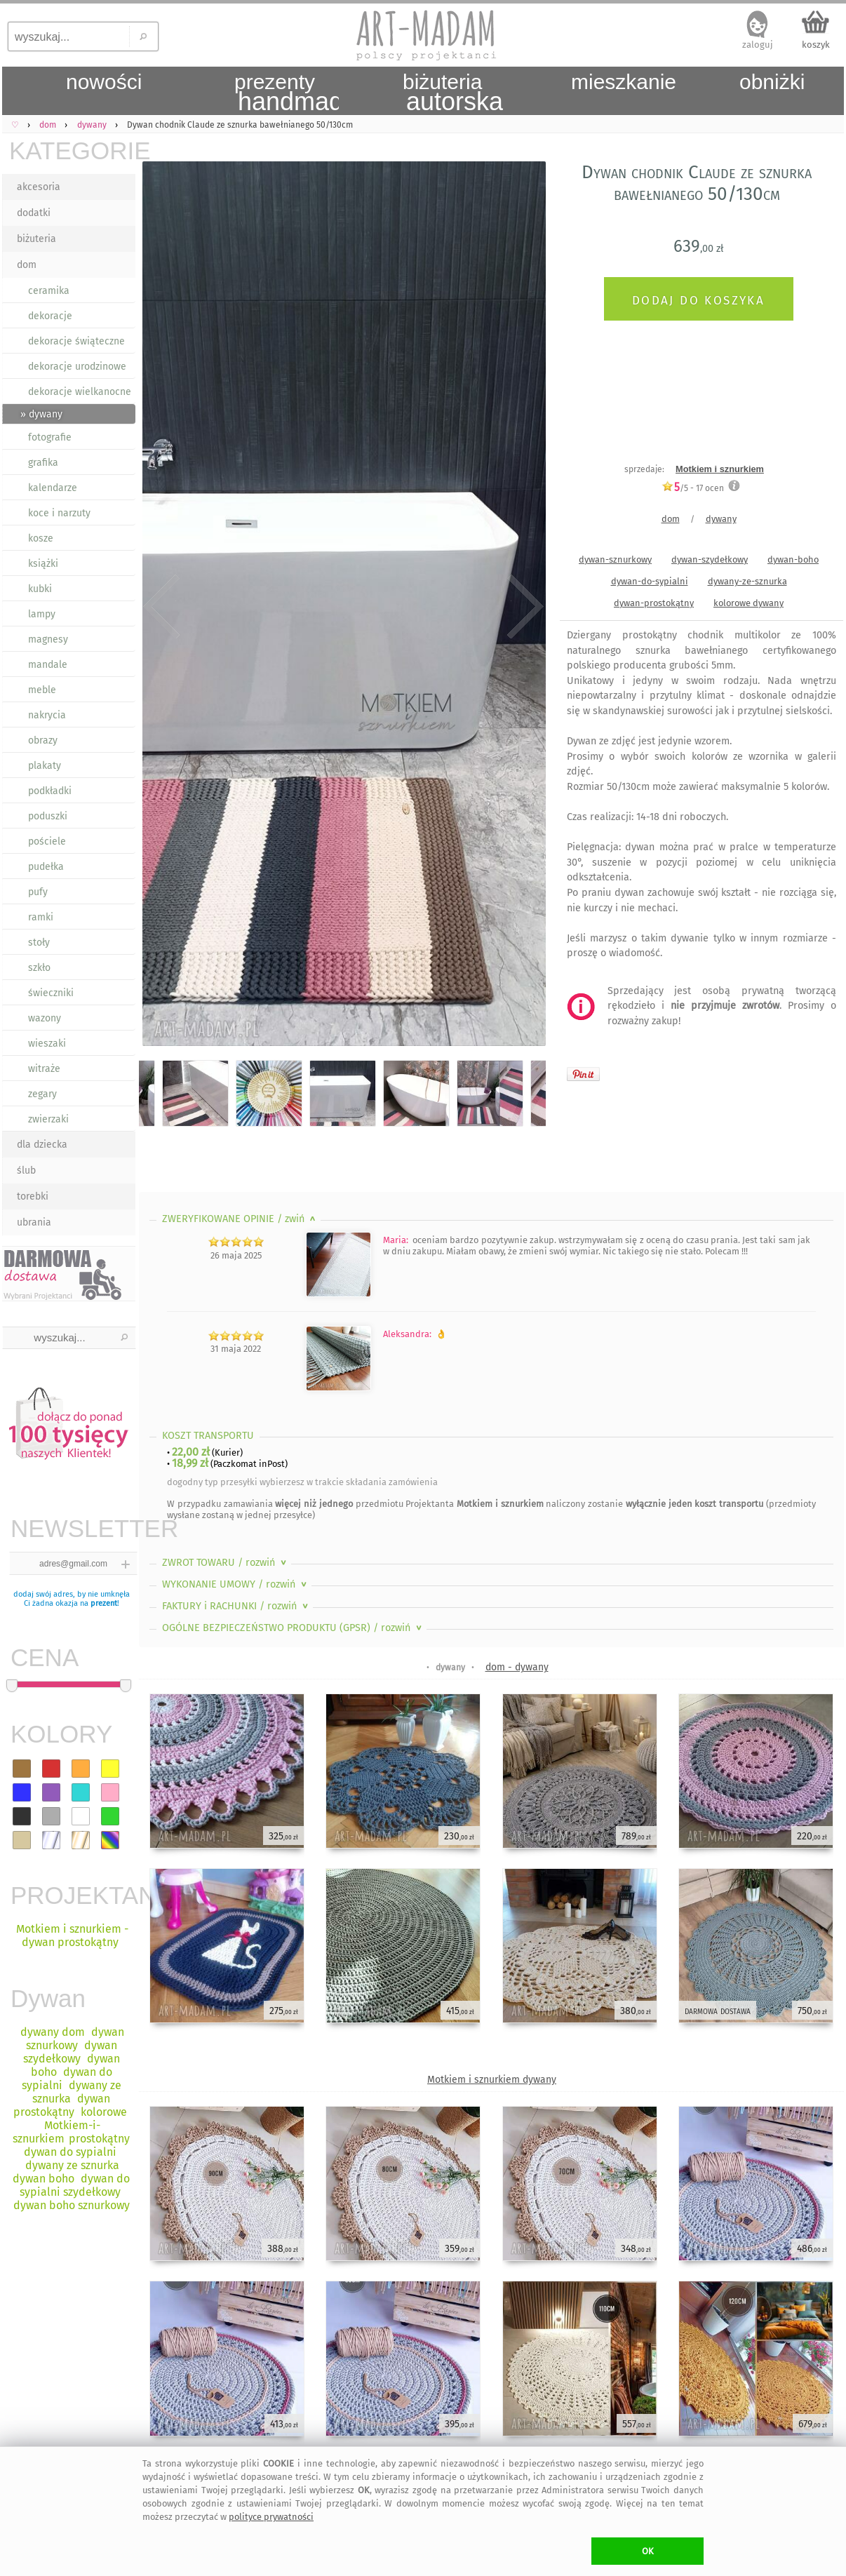 The height and width of the screenshot is (2576, 846). I want to click on zwierzaki, so click(48, 1119).